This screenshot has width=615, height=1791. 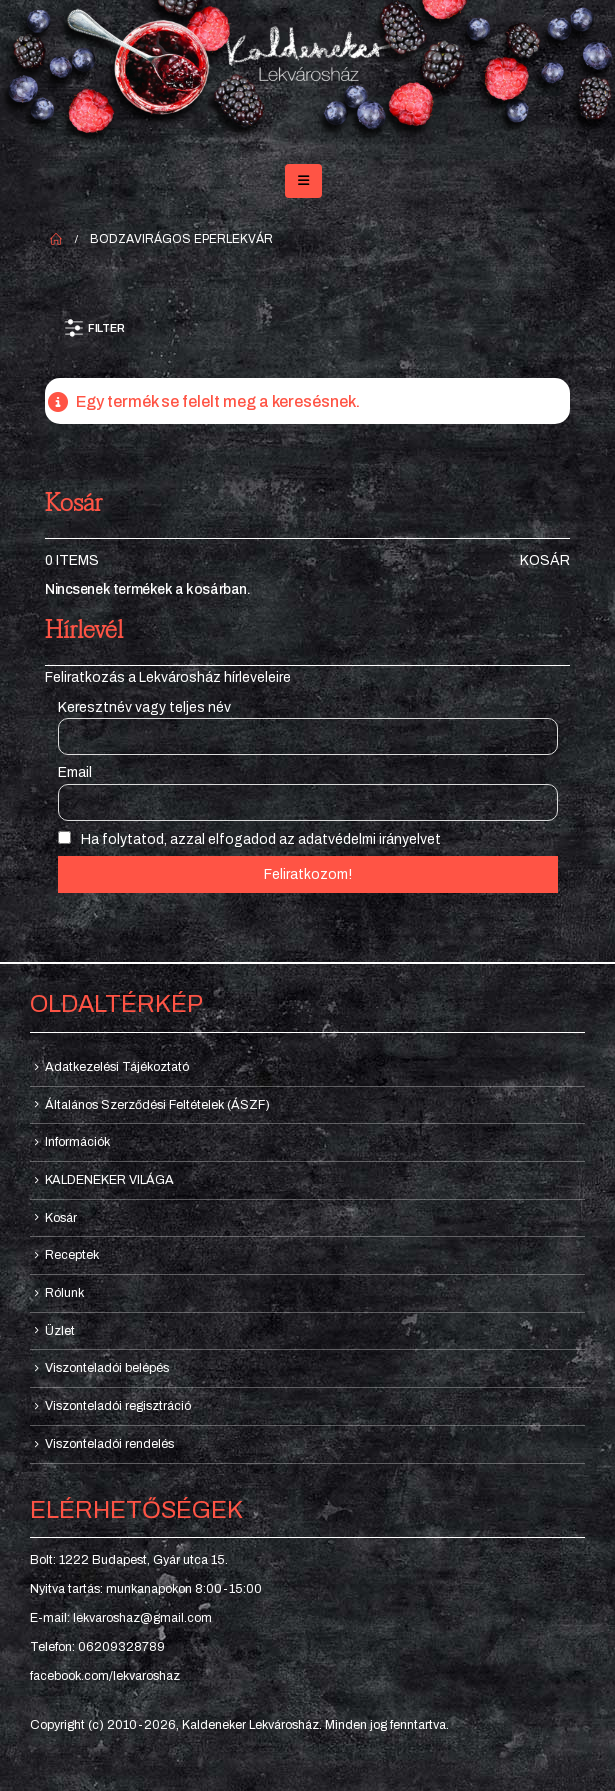 I want to click on Kosár, so click(x=545, y=560).